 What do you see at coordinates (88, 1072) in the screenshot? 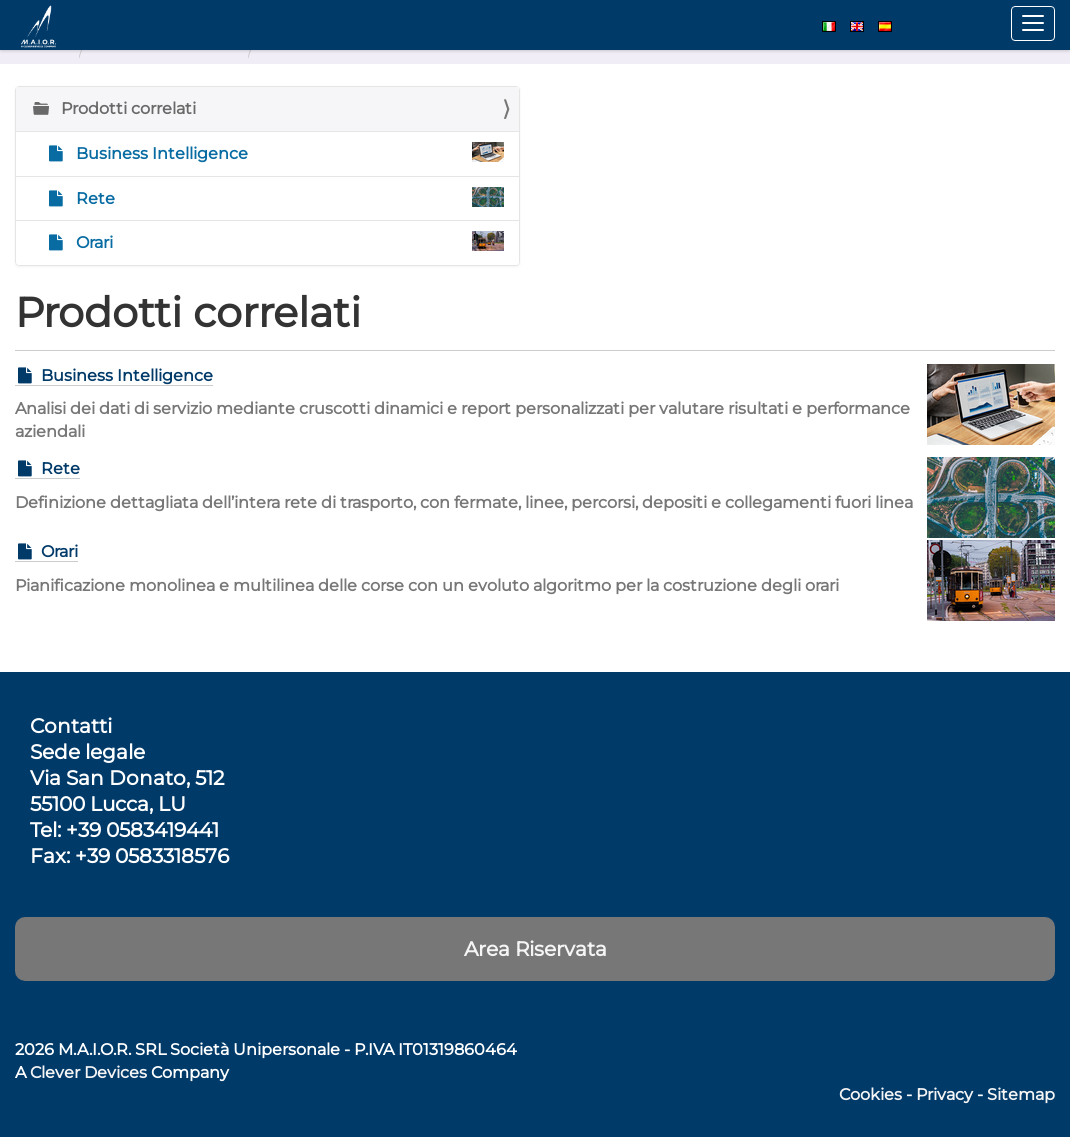
I see `Clever Devices` at bounding box center [88, 1072].